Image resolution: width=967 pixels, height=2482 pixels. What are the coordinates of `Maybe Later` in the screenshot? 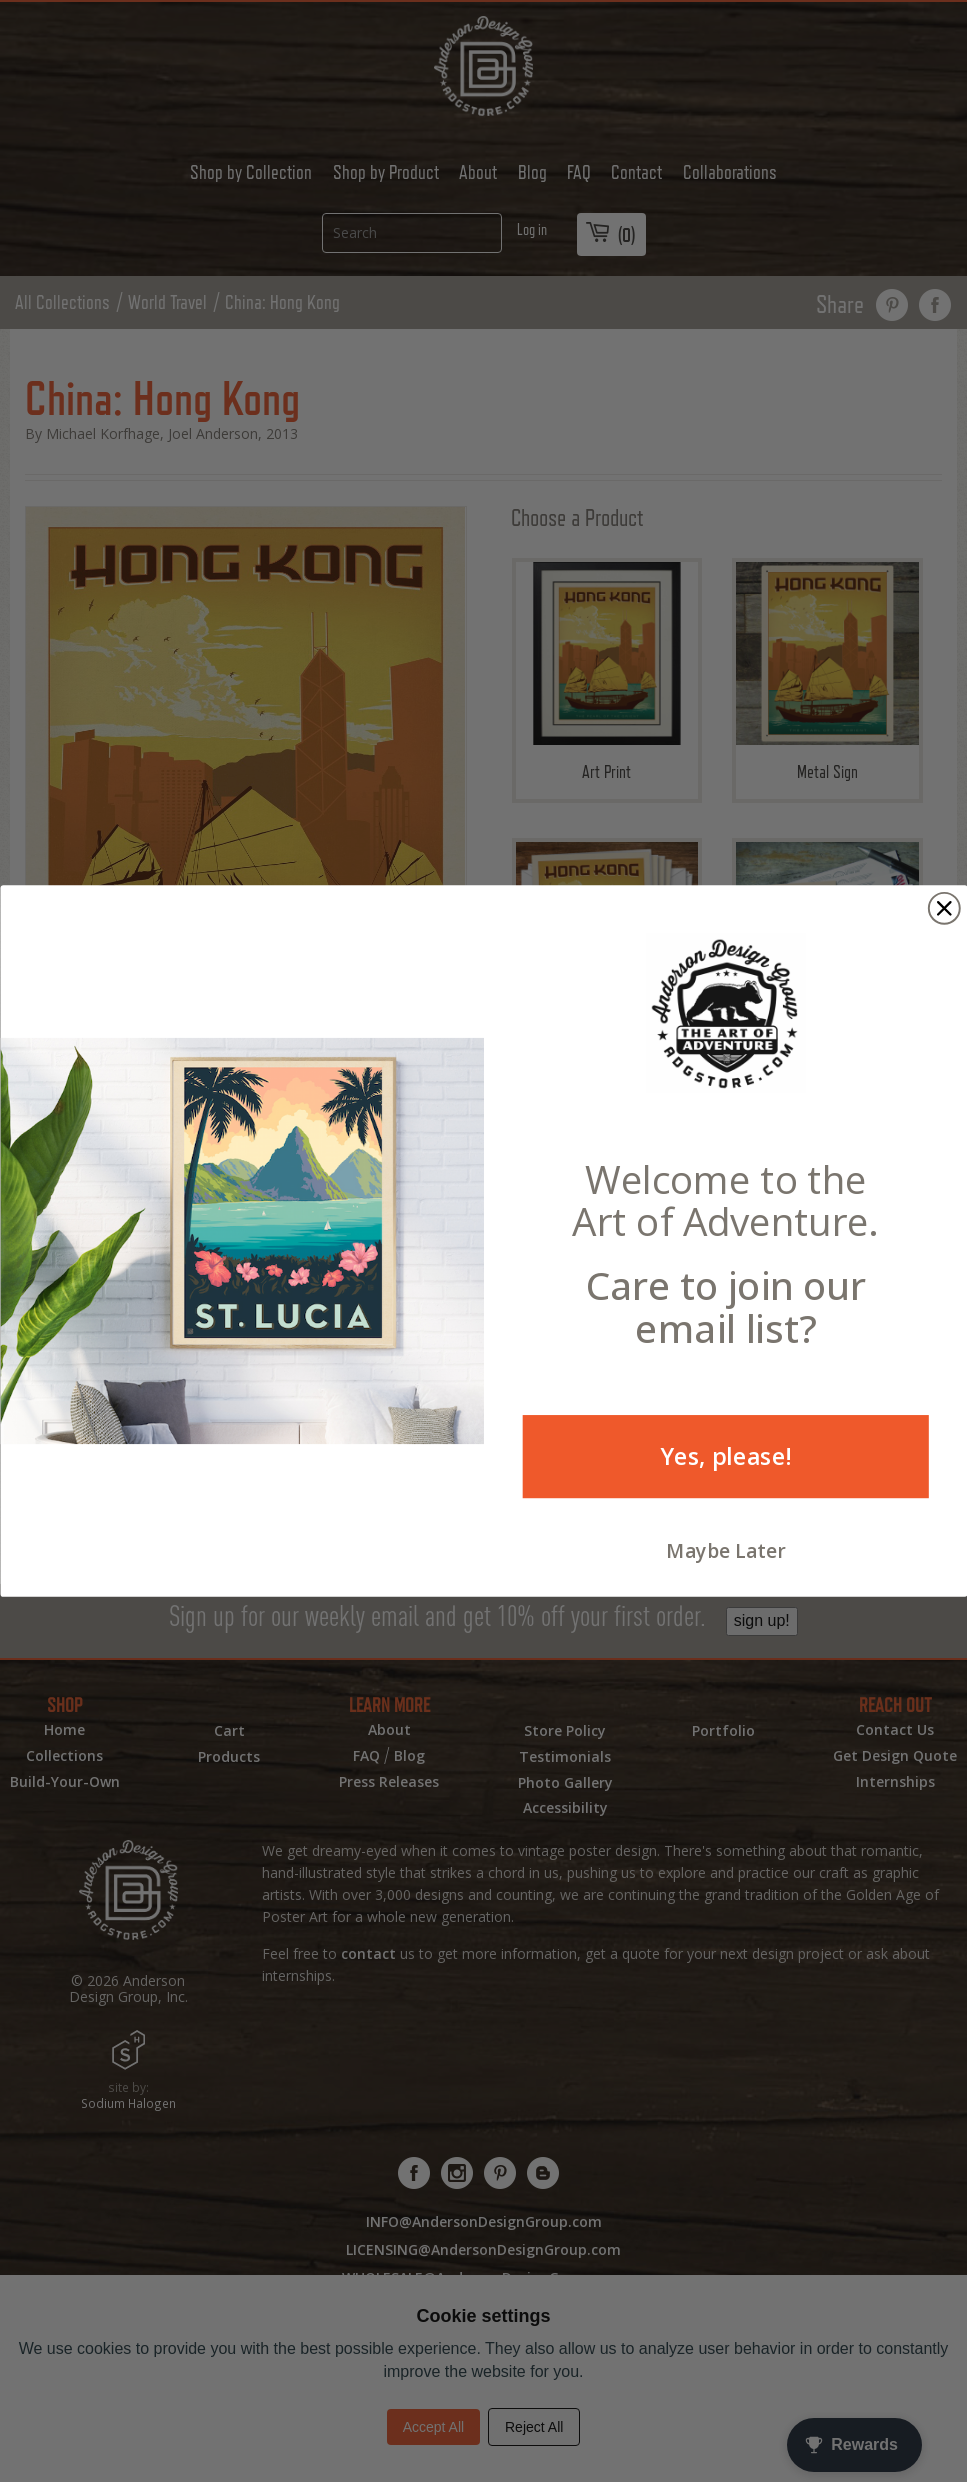 It's located at (725, 1551).